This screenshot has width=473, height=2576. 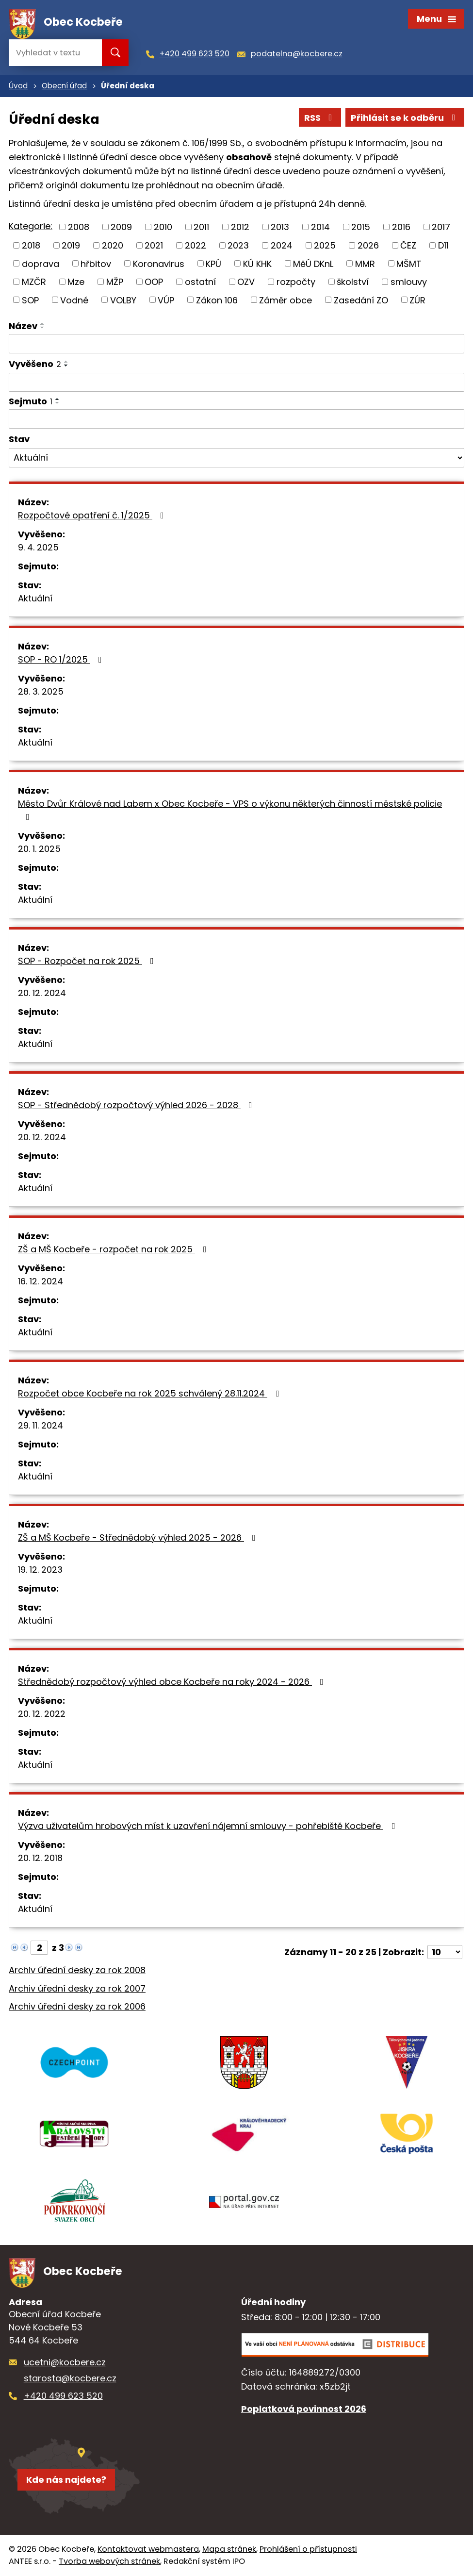 What do you see at coordinates (139, 1537) in the screenshot?
I see `ZŠ a MŠ Kocbeře - Střednědobý výhled 2025 - 2026` at bounding box center [139, 1537].